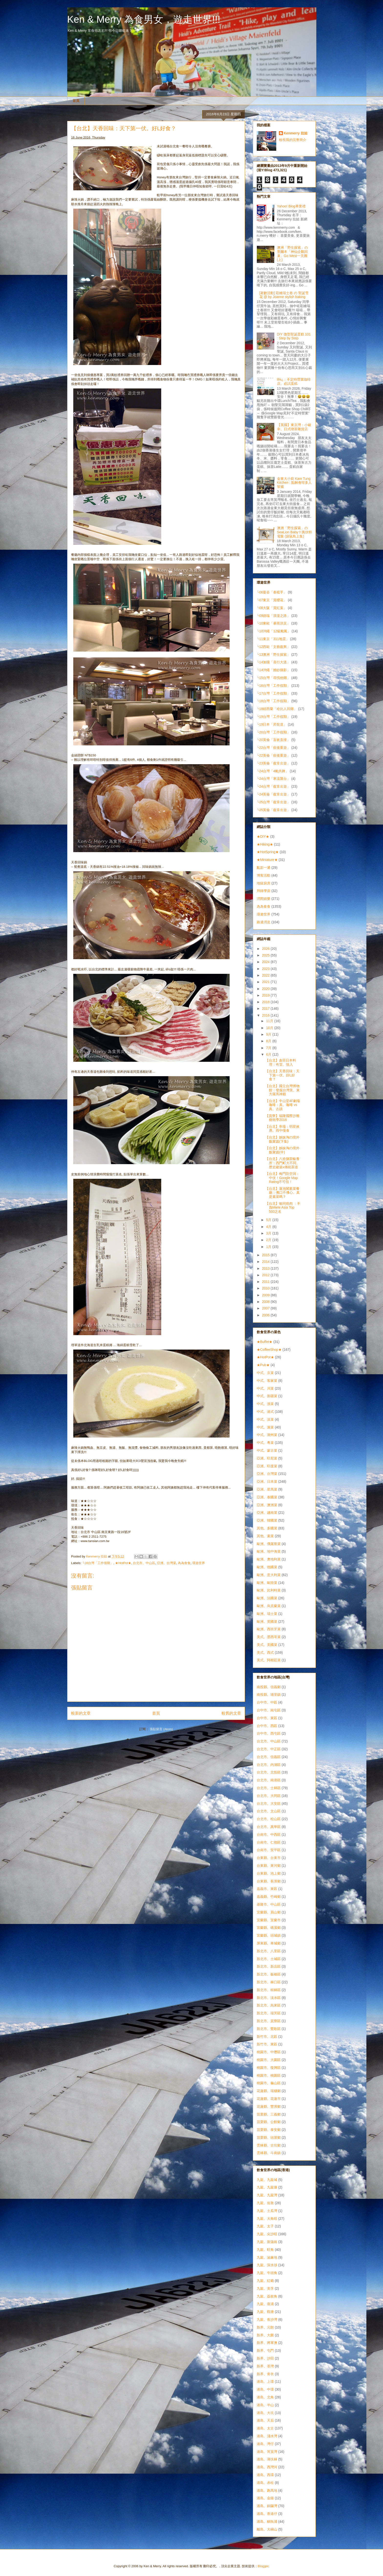 The height and width of the screenshot is (2576, 383). What do you see at coordinates (269, 1819) in the screenshot?
I see `台北市。松山區` at bounding box center [269, 1819].